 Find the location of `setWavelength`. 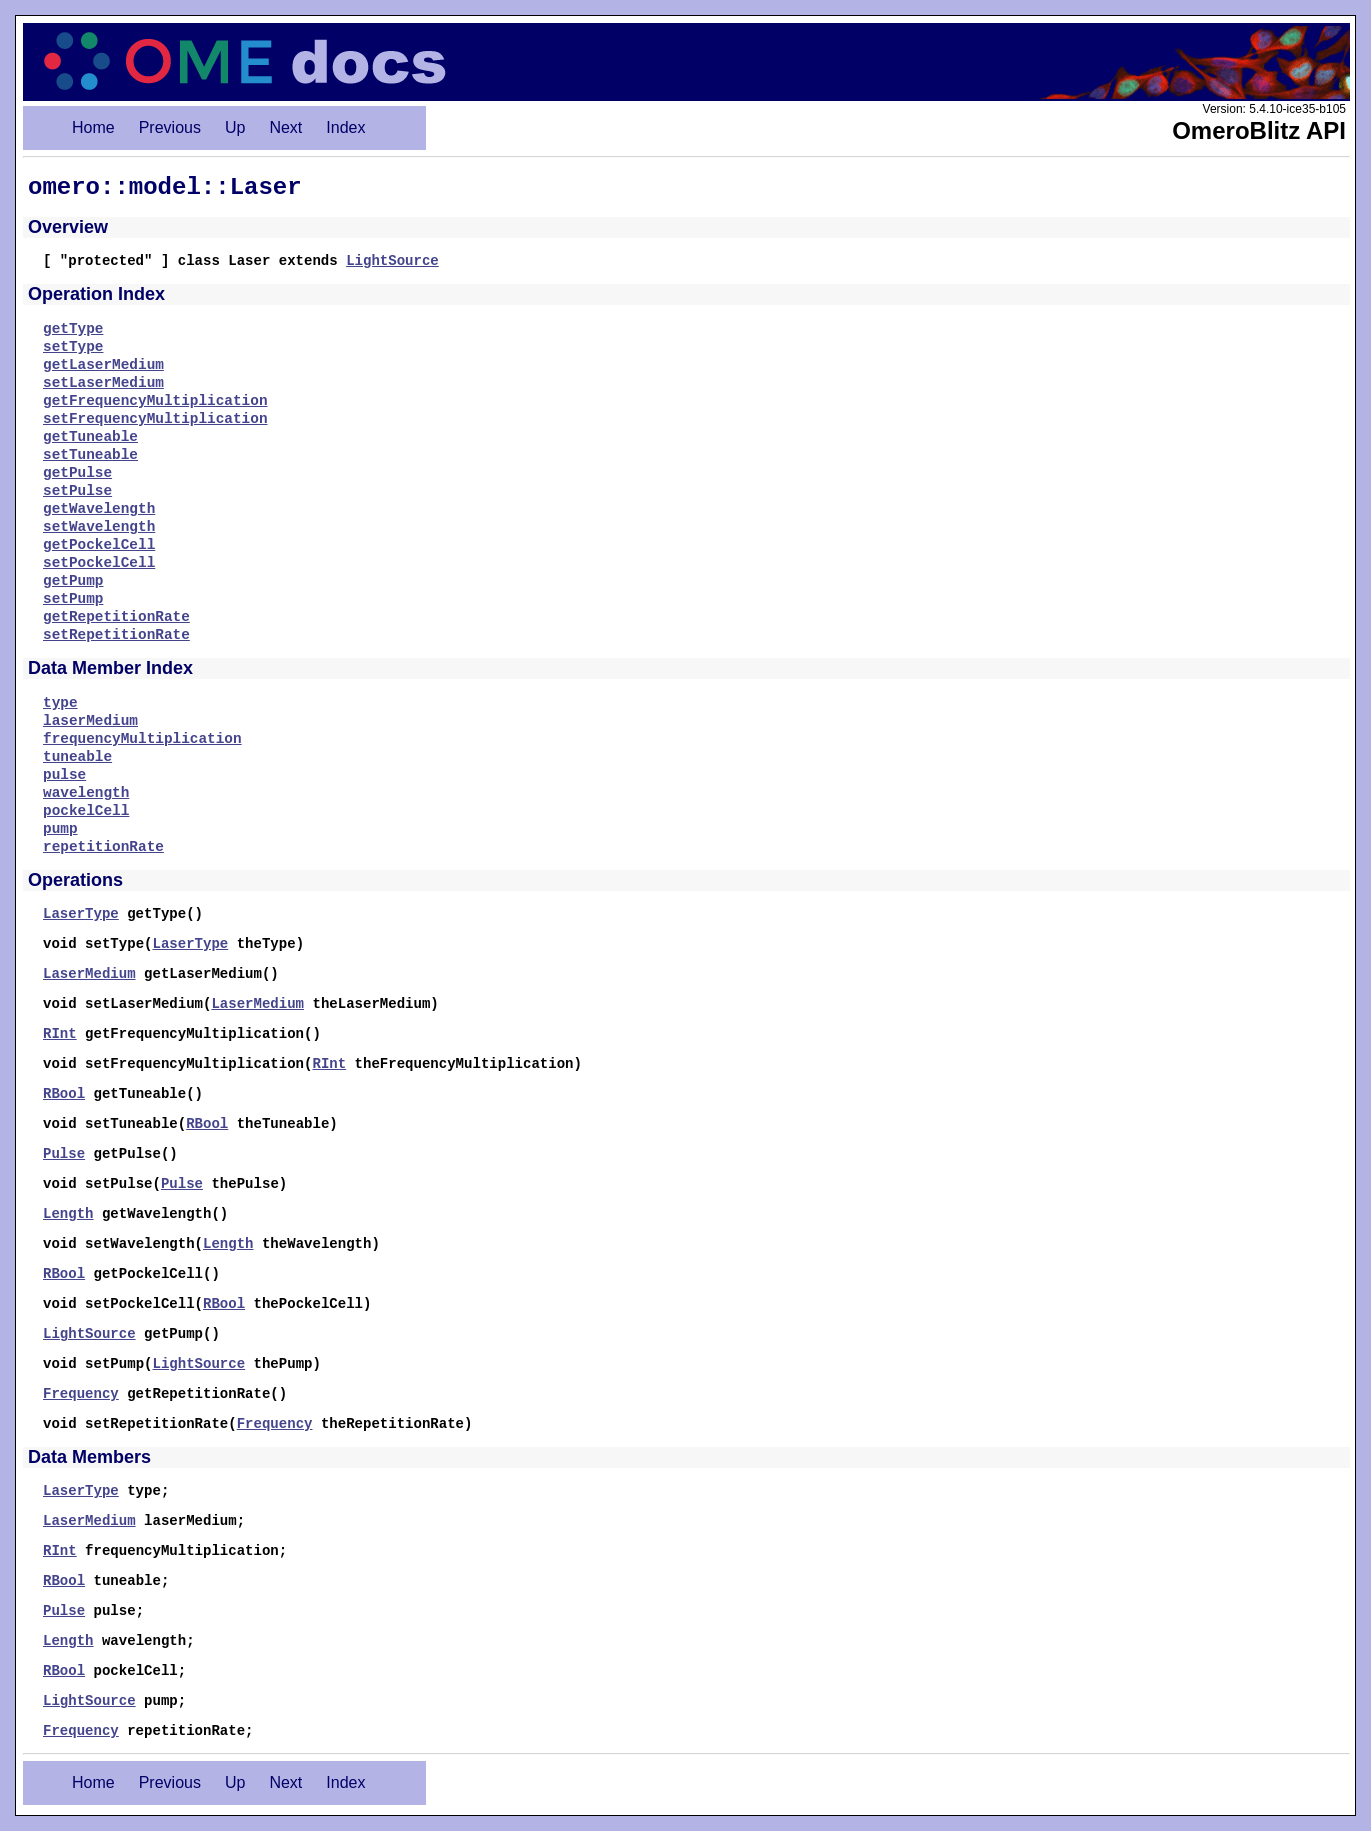

setWavelength is located at coordinates (99, 527).